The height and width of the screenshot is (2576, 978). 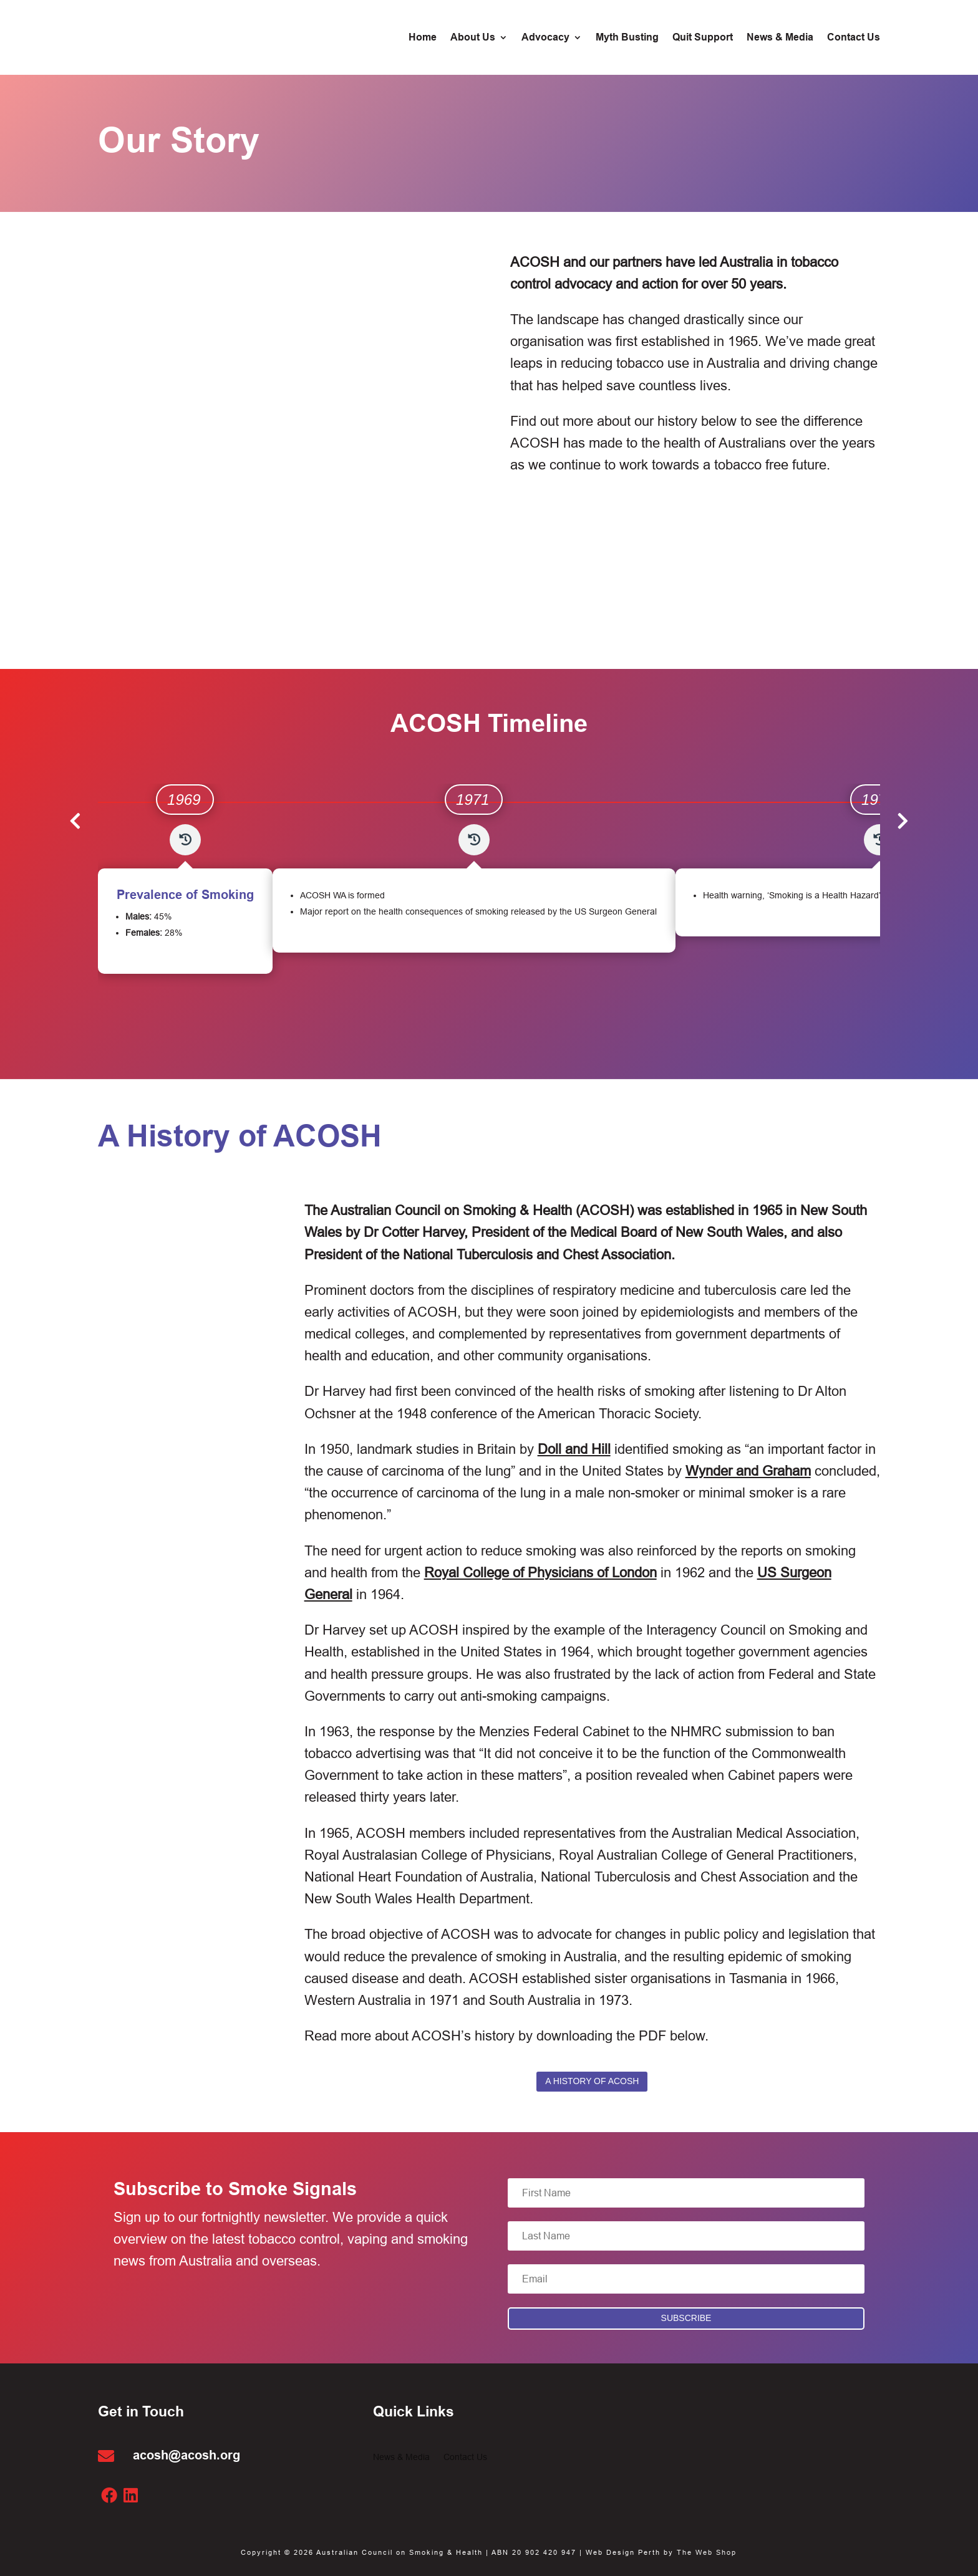 I want to click on Advocacy, so click(x=545, y=38).